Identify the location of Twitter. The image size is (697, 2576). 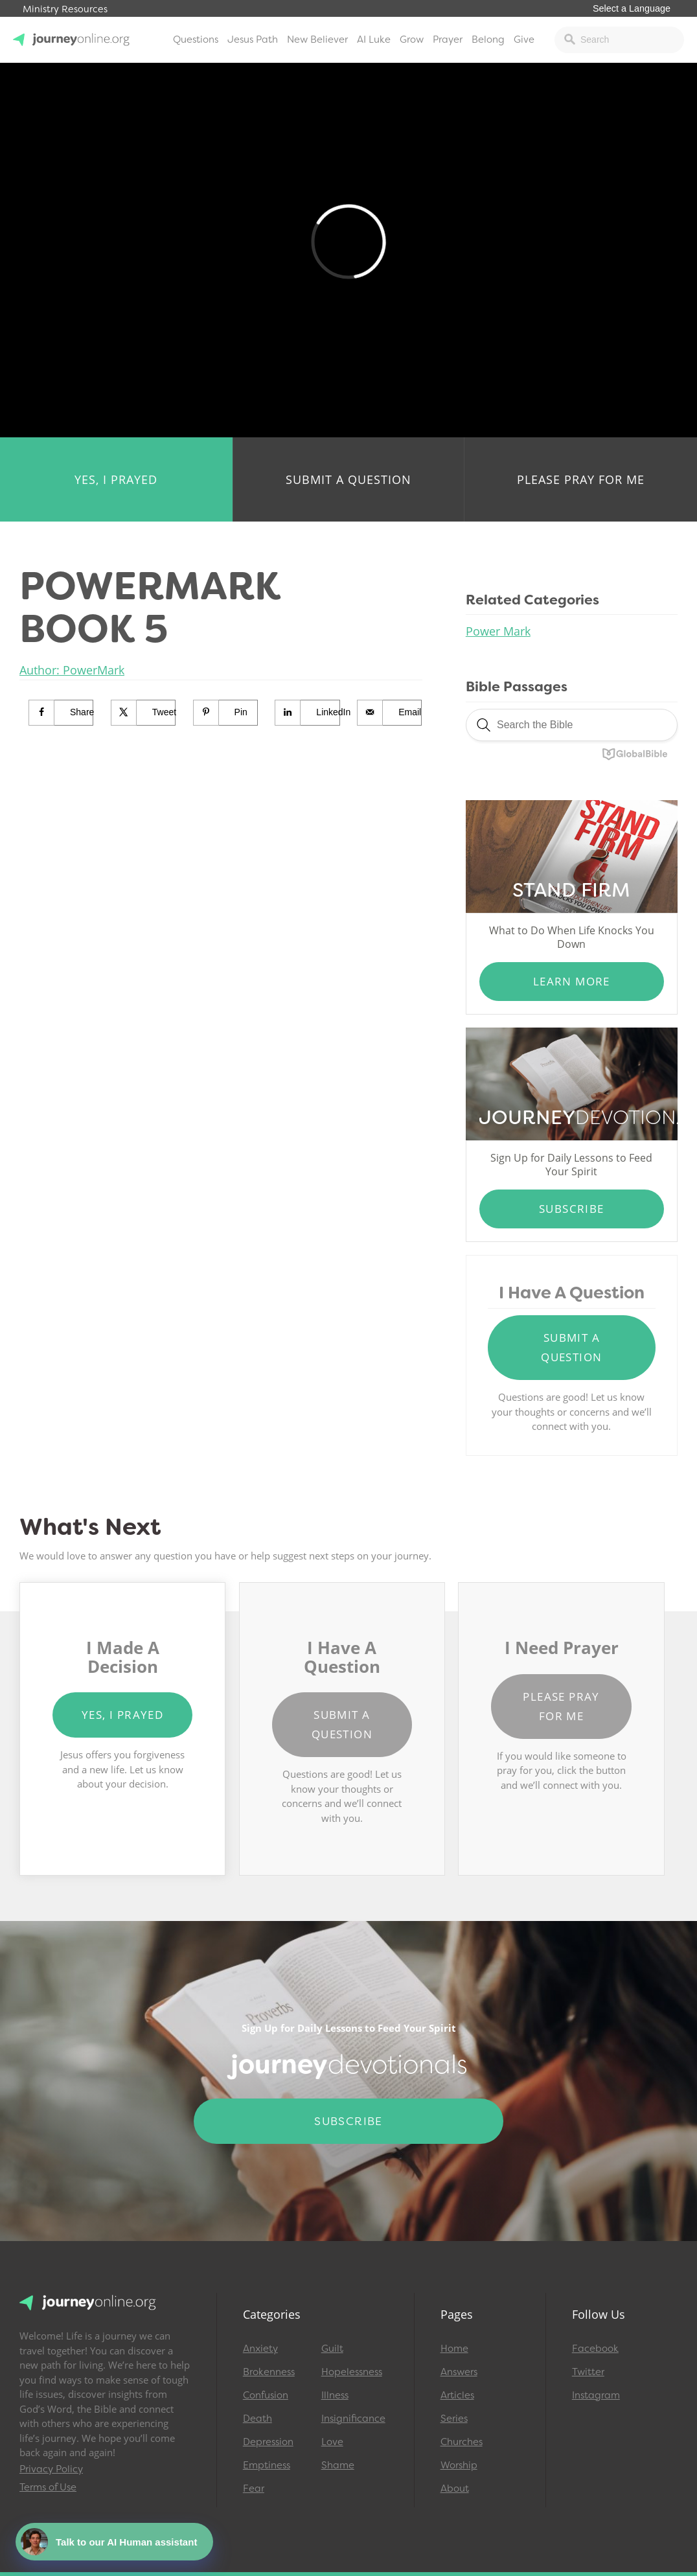
(588, 2371).